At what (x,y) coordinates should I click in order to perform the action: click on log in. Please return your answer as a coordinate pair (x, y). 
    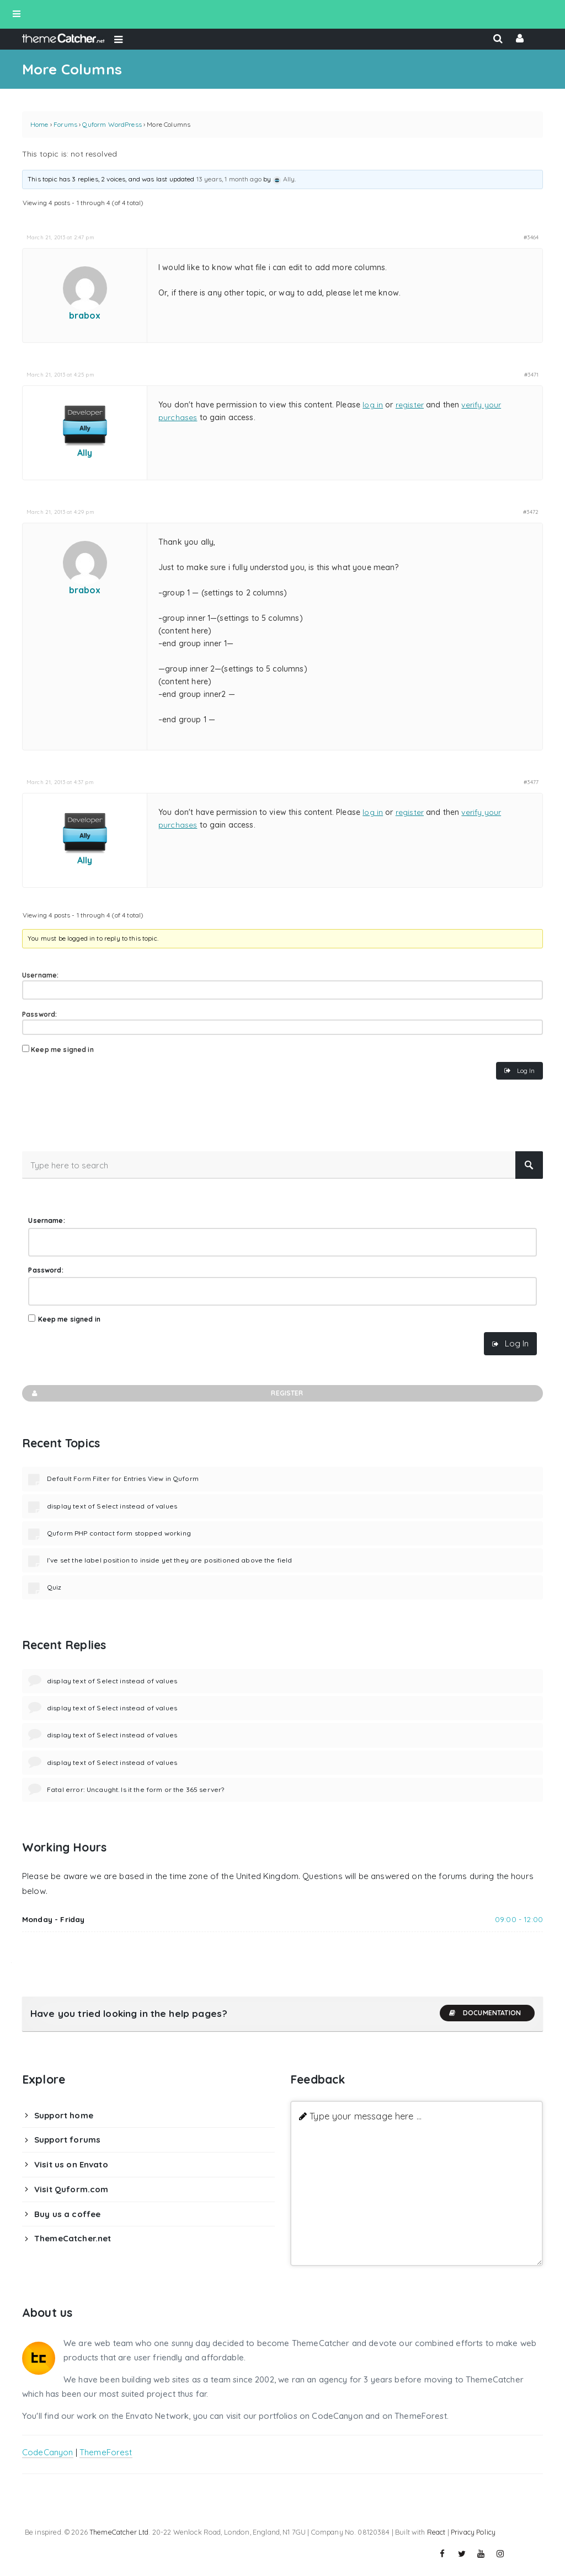
    Looking at the image, I should click on (373, 405).